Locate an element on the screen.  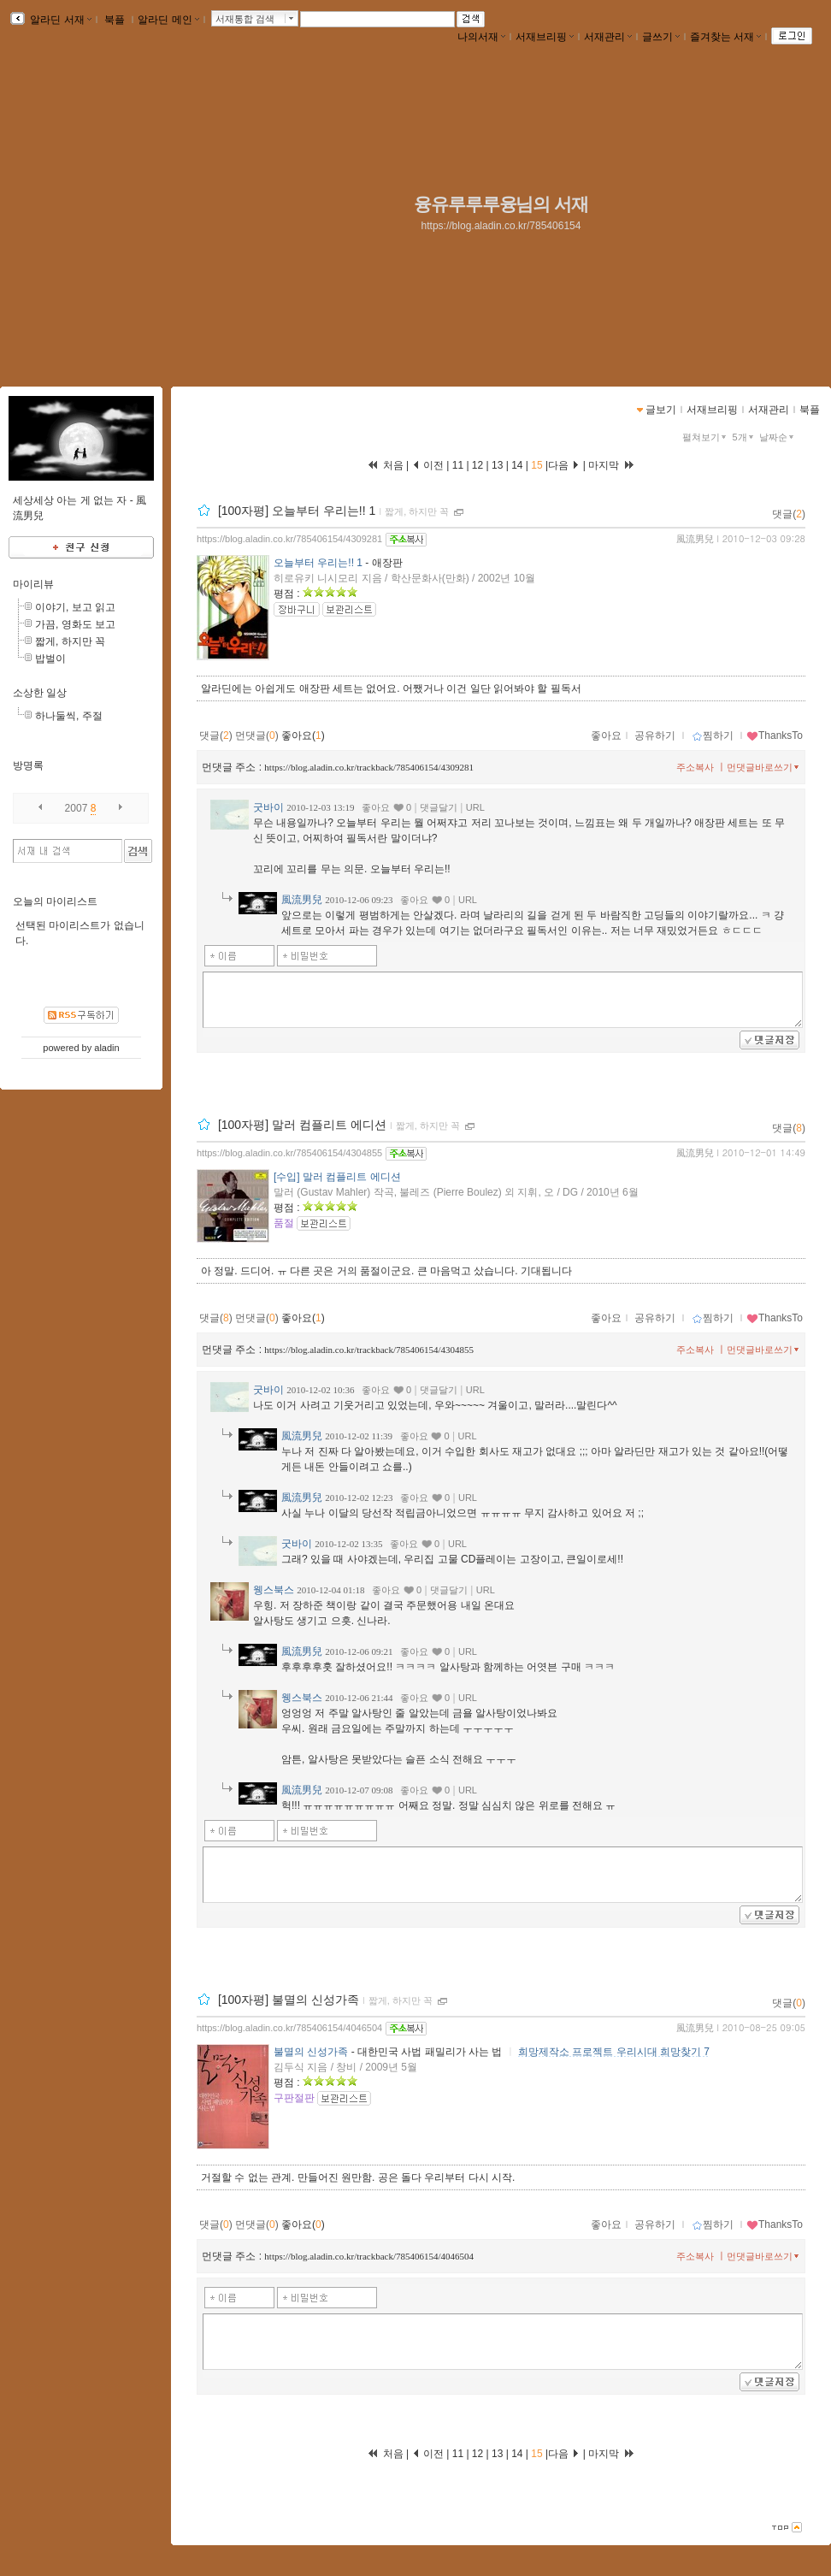
https://blog.aladin.co.kr/785406154 is located at coordinates (501, 226).